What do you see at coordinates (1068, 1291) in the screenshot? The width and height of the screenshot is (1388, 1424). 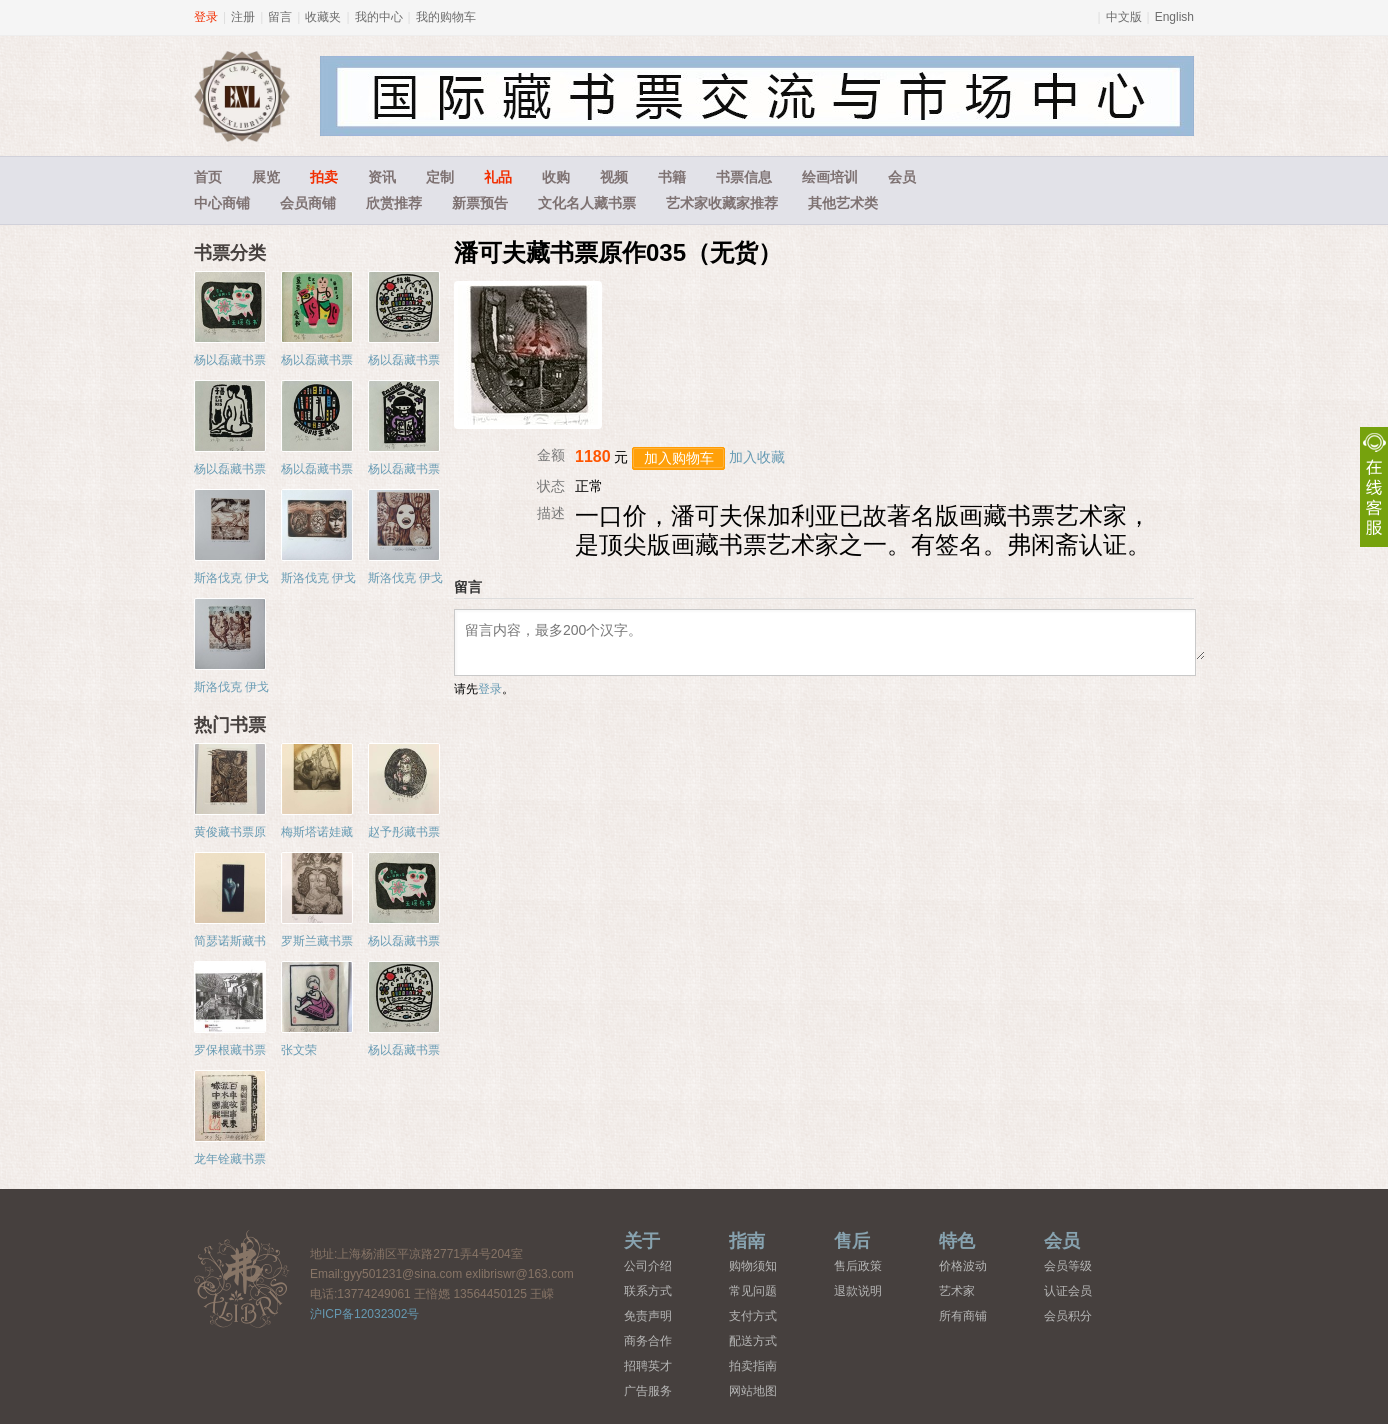 I see `认证会员` at bounding box center [1068, 1291].